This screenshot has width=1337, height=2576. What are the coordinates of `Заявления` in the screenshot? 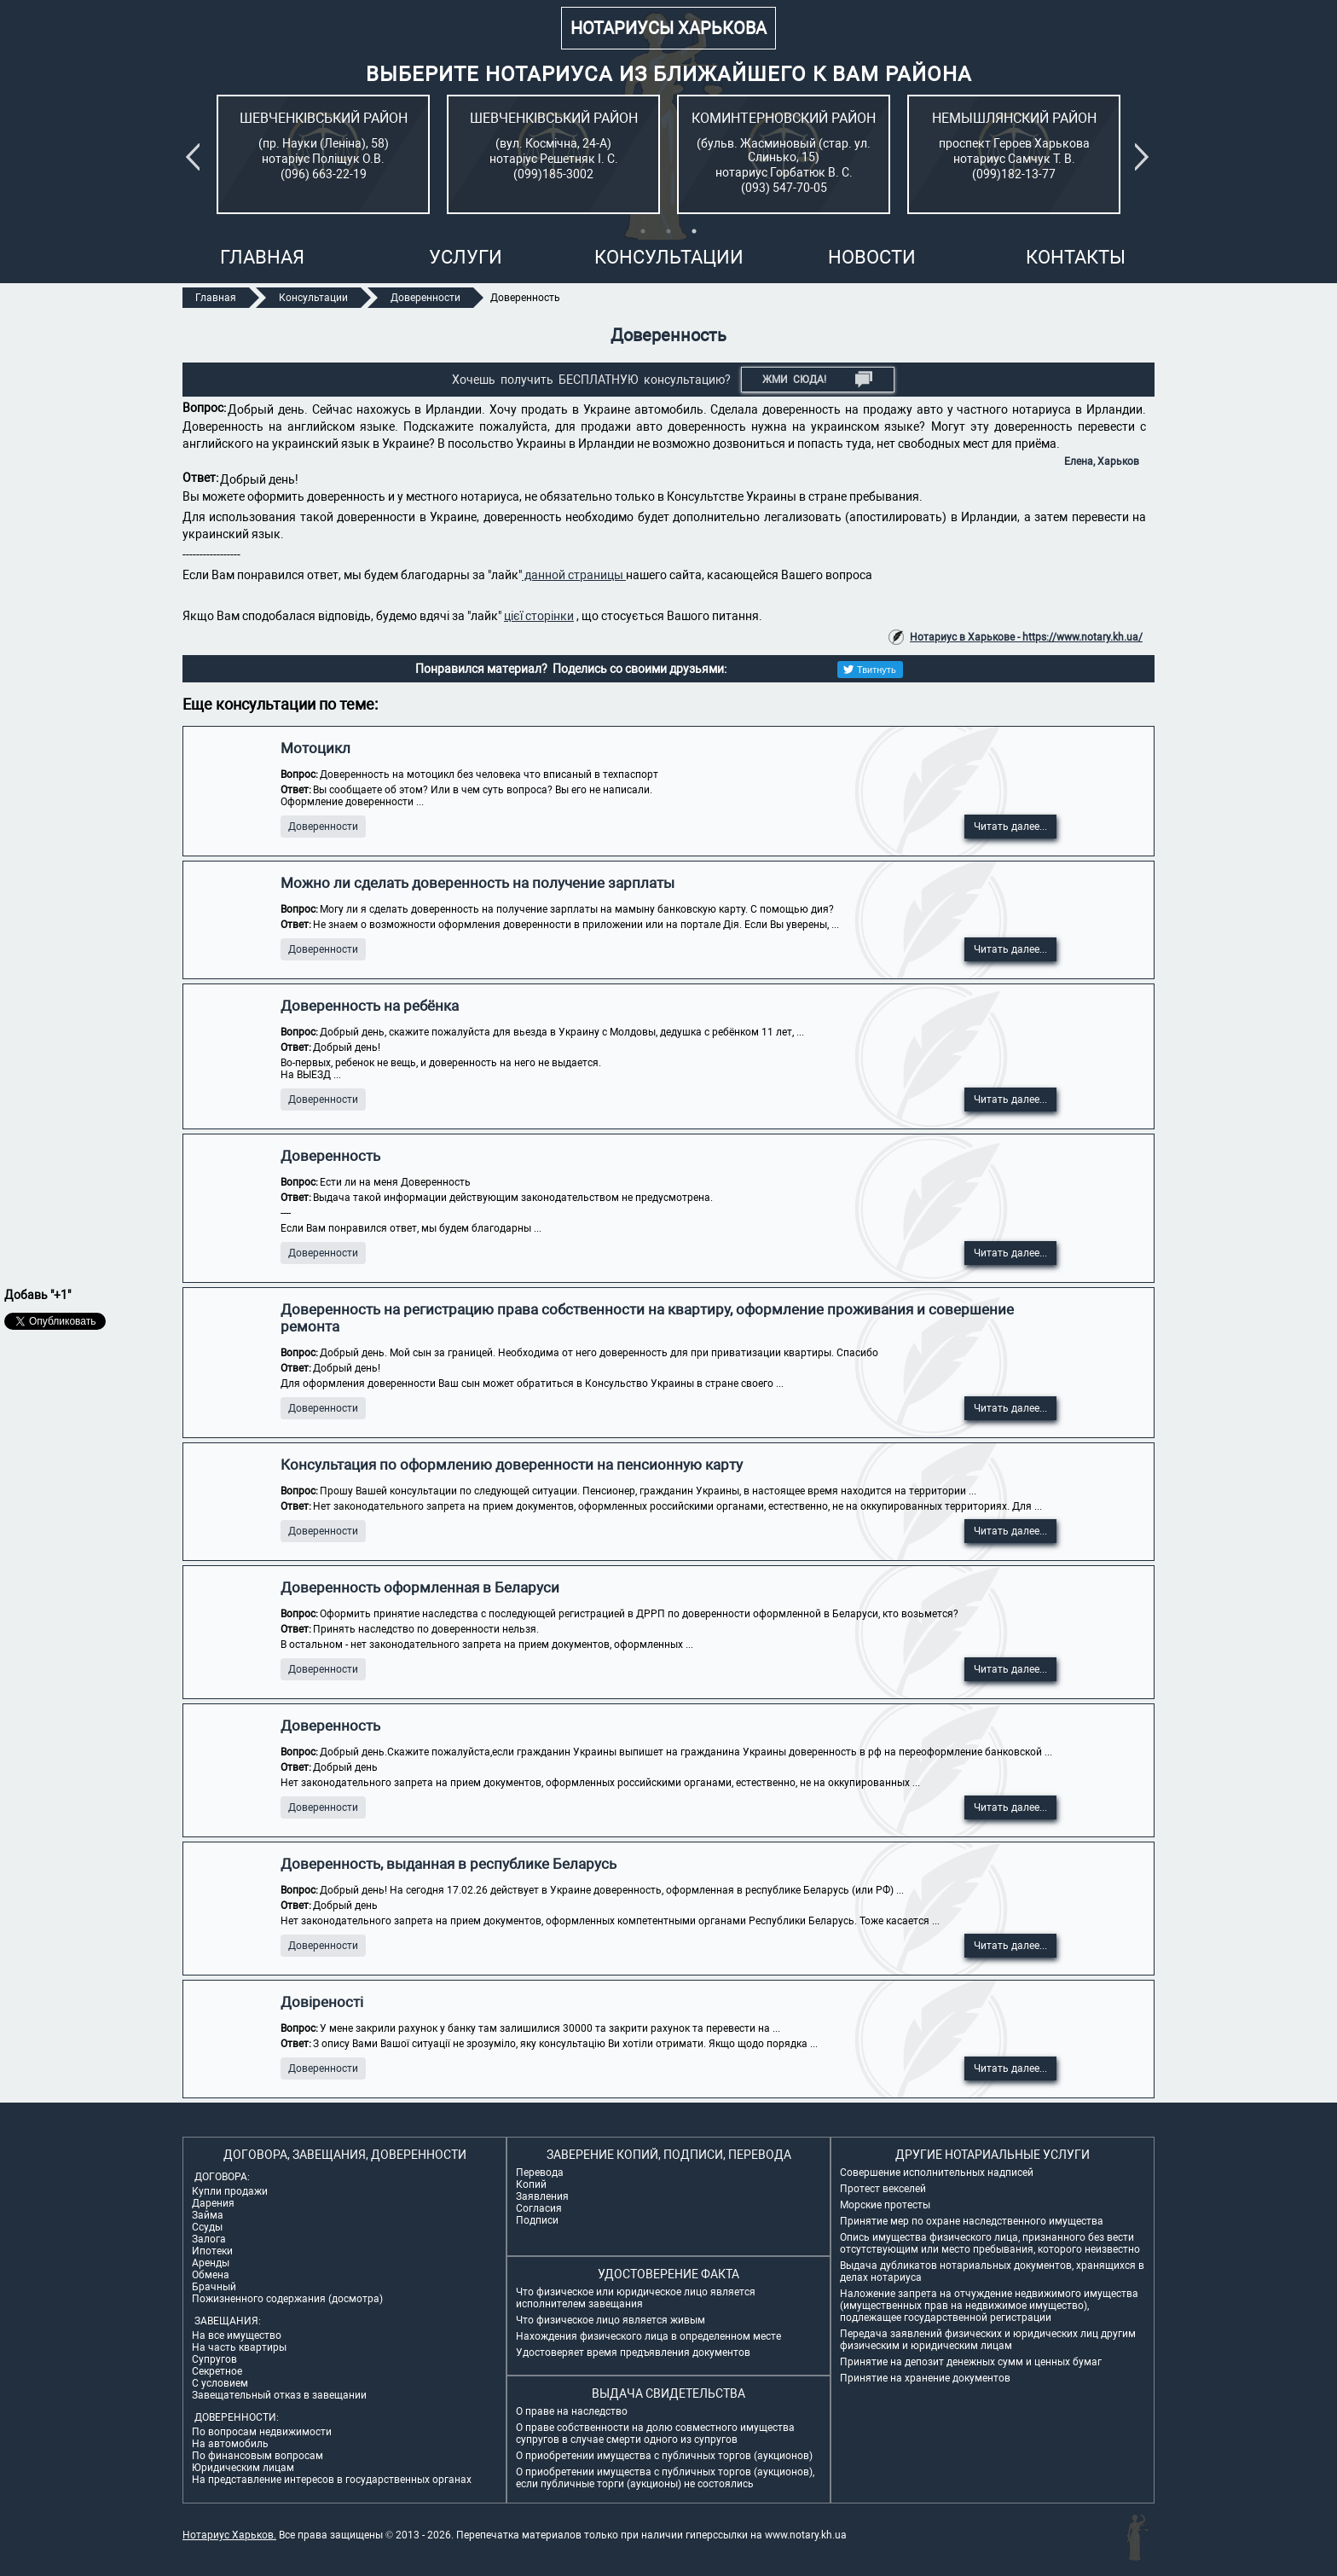 It's located at (542, 2196).